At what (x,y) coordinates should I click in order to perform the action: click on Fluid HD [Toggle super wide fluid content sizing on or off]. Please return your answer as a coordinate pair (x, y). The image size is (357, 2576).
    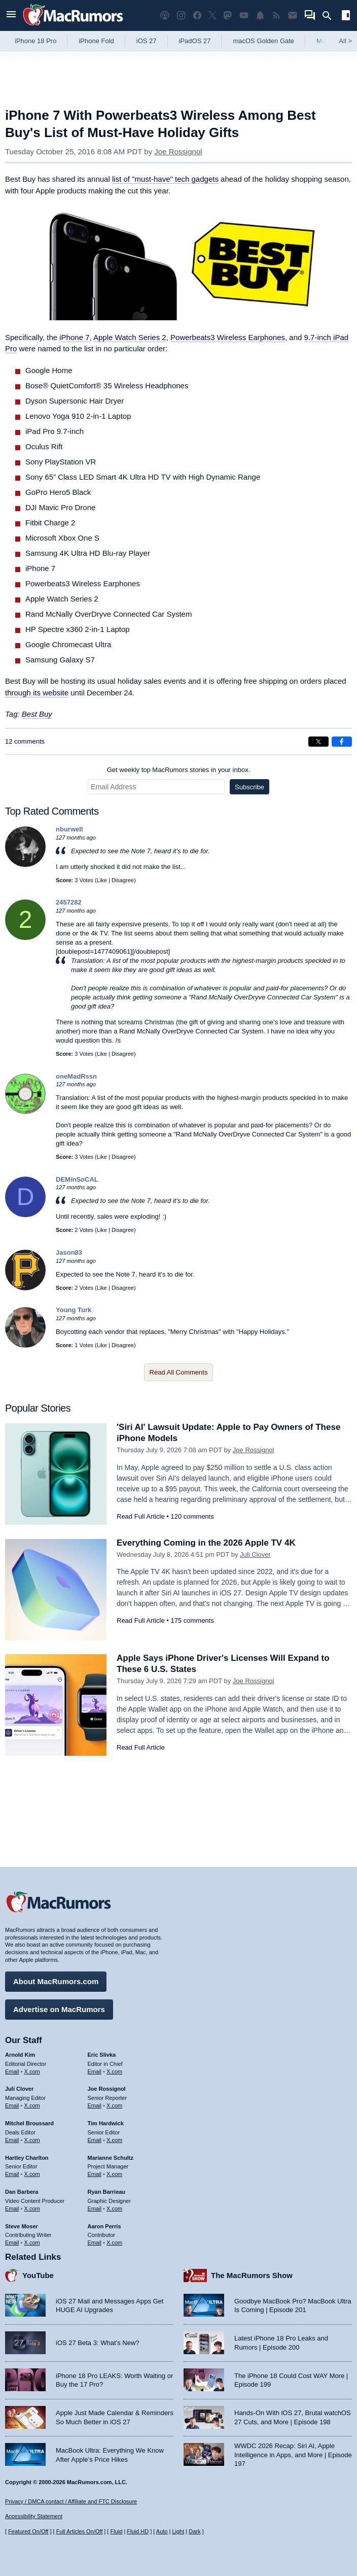
    Looking at the image, I should click on (138, 2531).